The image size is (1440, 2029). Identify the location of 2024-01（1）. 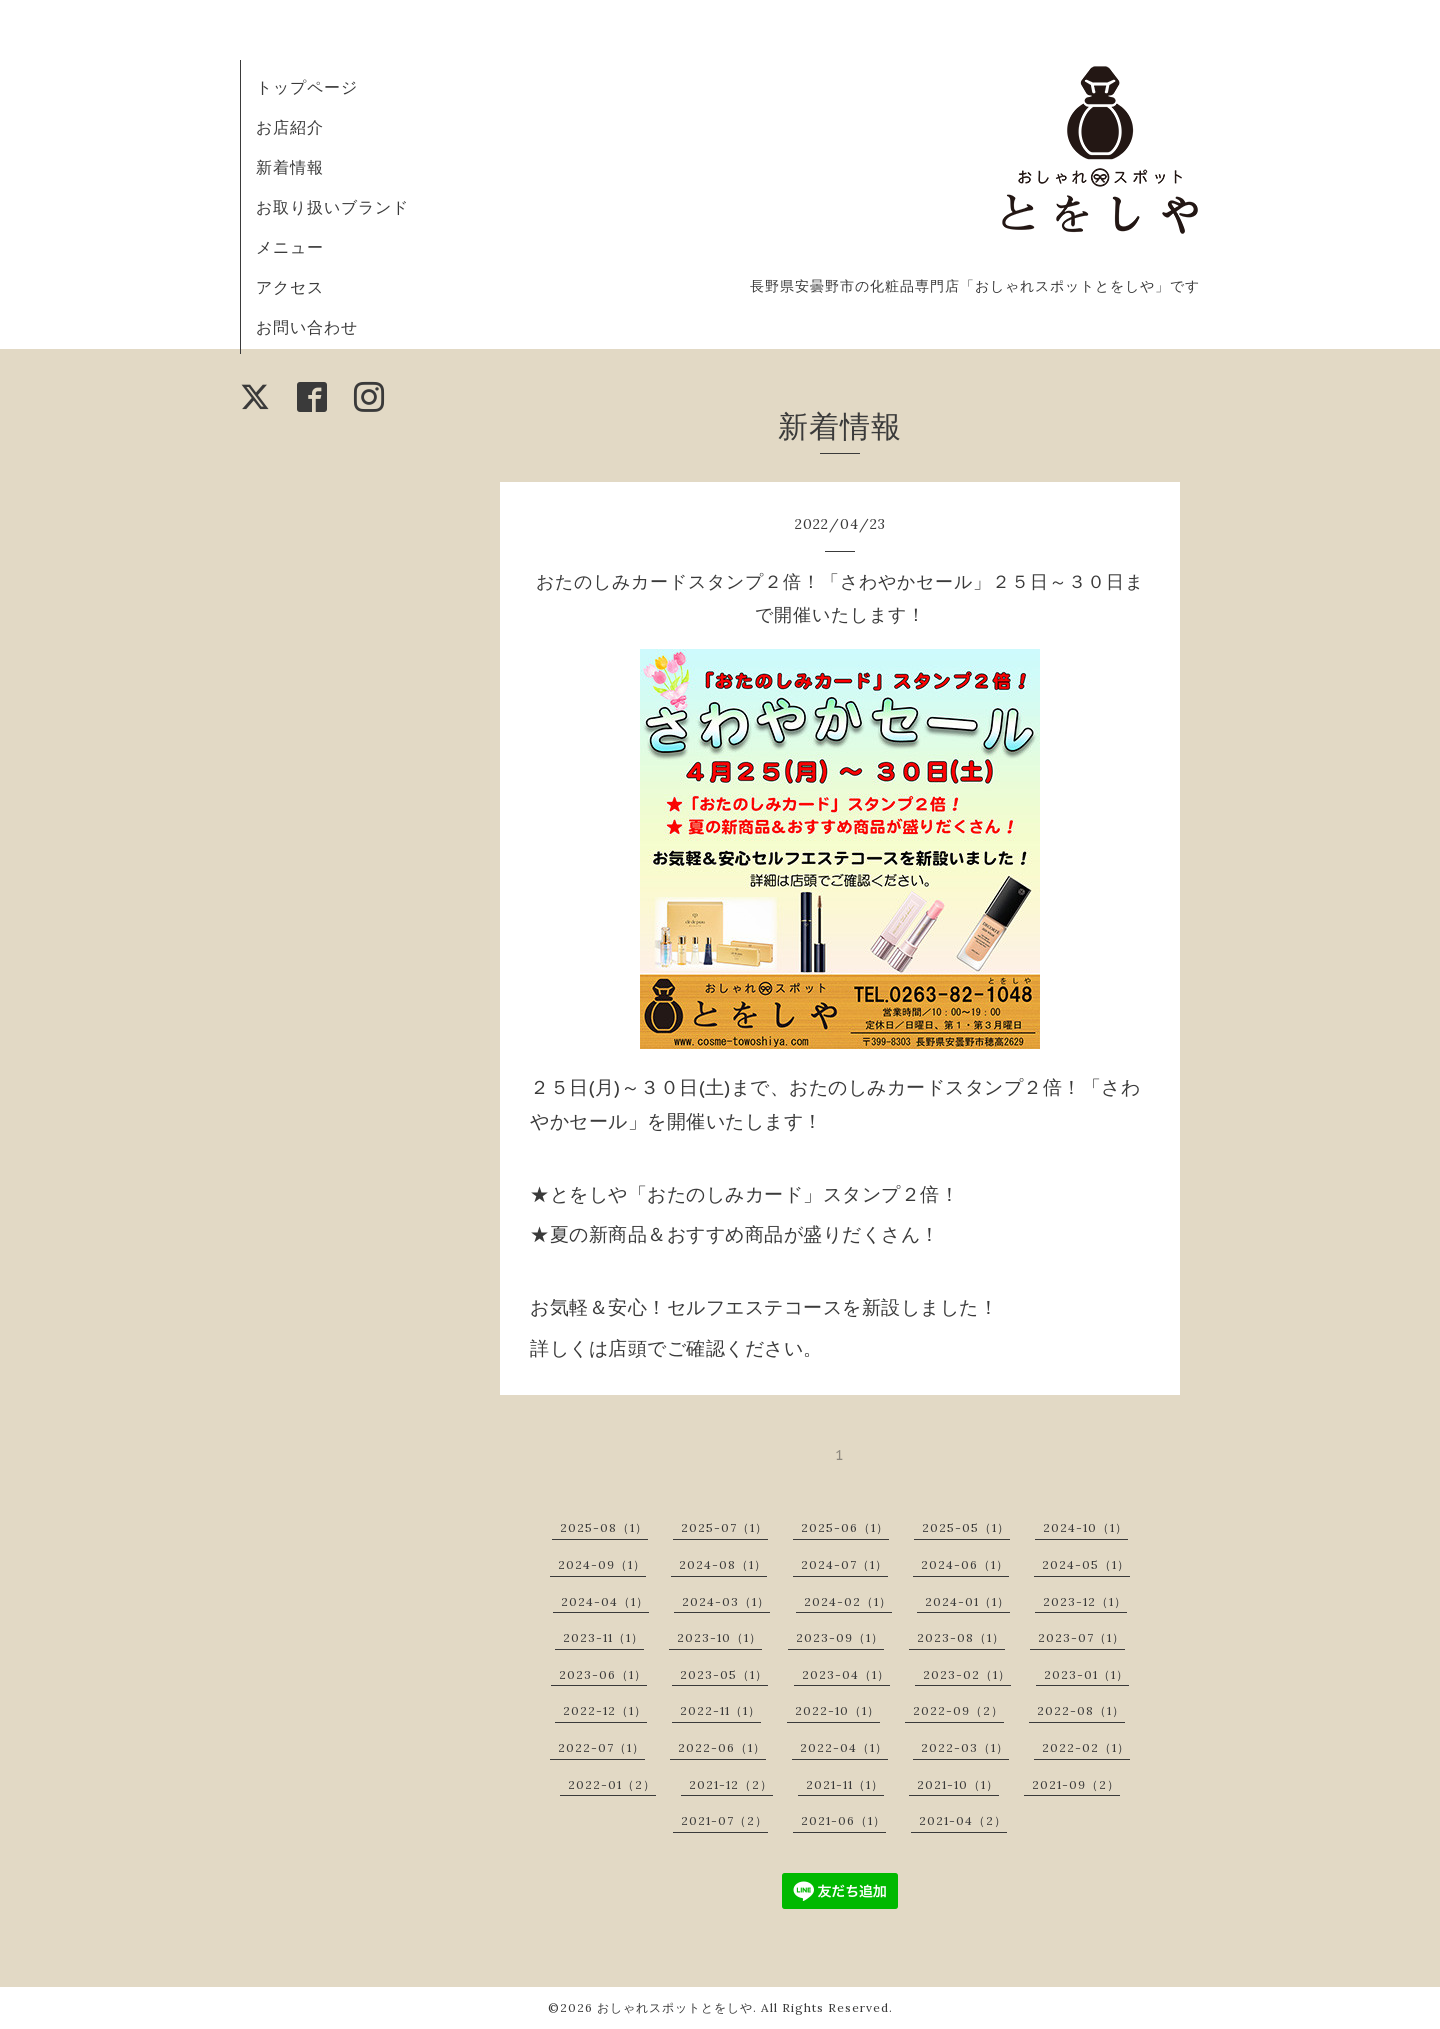
(967, 1601).